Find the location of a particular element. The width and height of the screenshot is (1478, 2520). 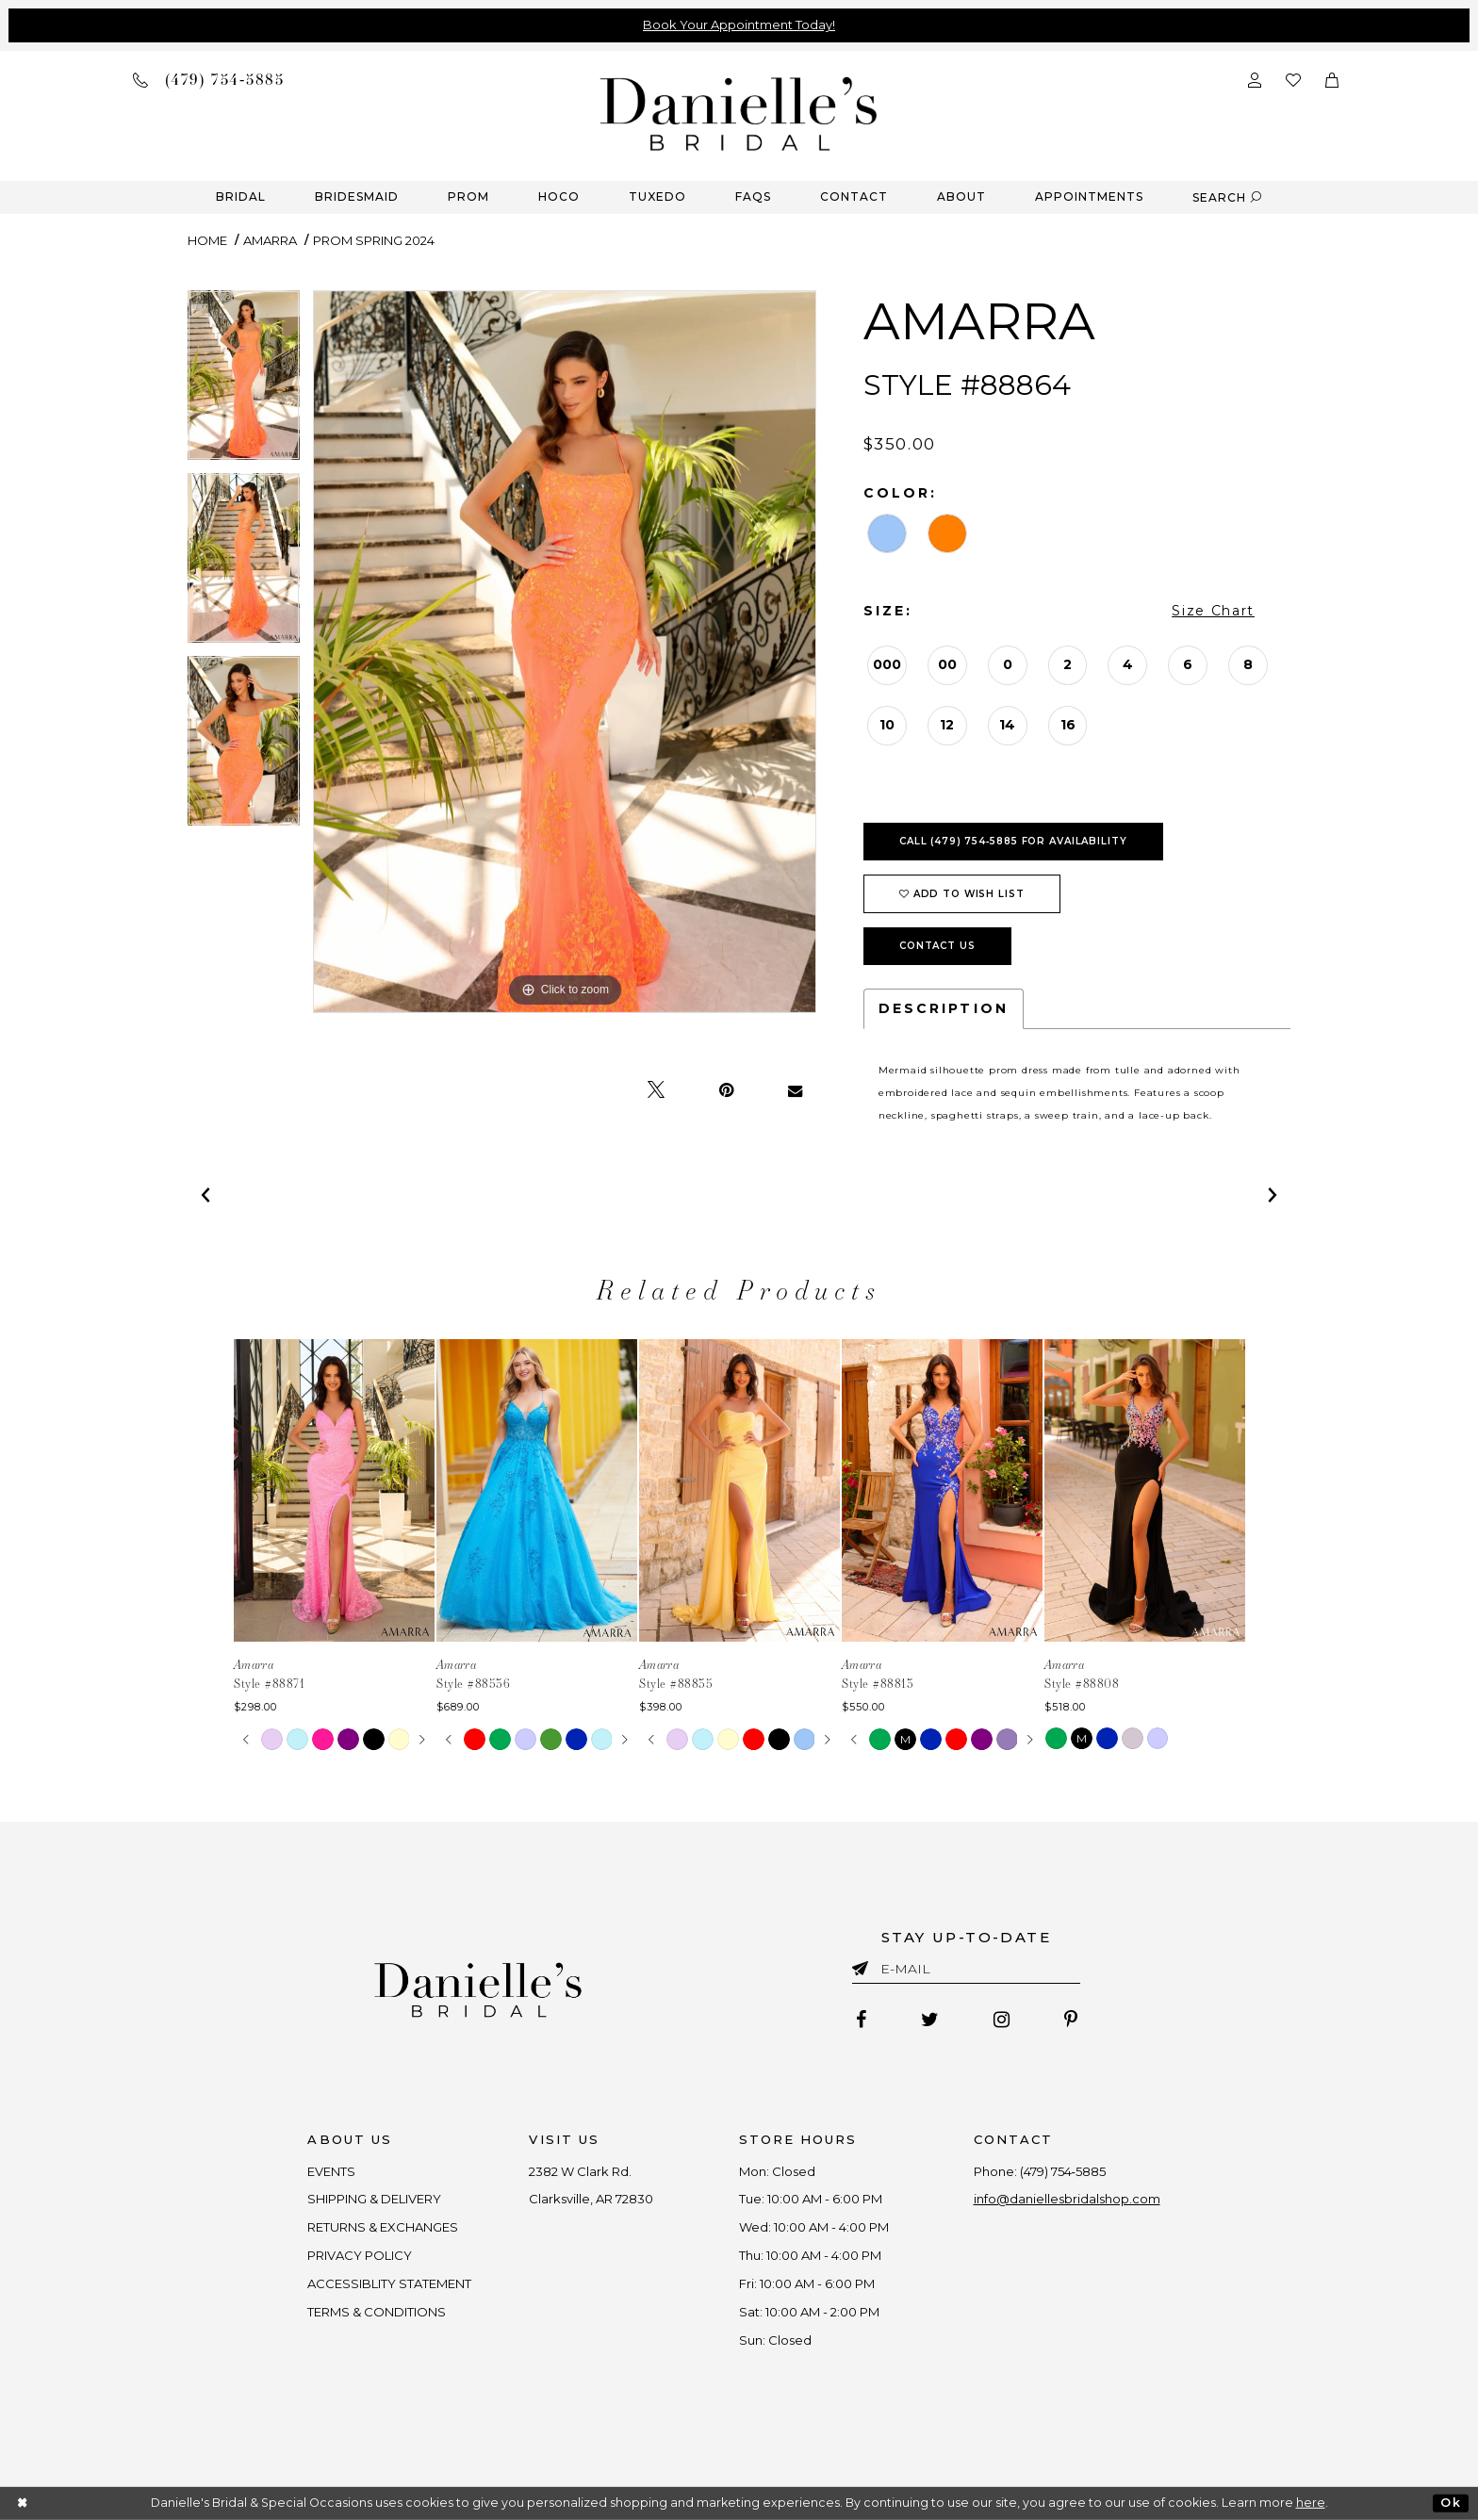

EVENTS is located at coordinates (332, 2171).